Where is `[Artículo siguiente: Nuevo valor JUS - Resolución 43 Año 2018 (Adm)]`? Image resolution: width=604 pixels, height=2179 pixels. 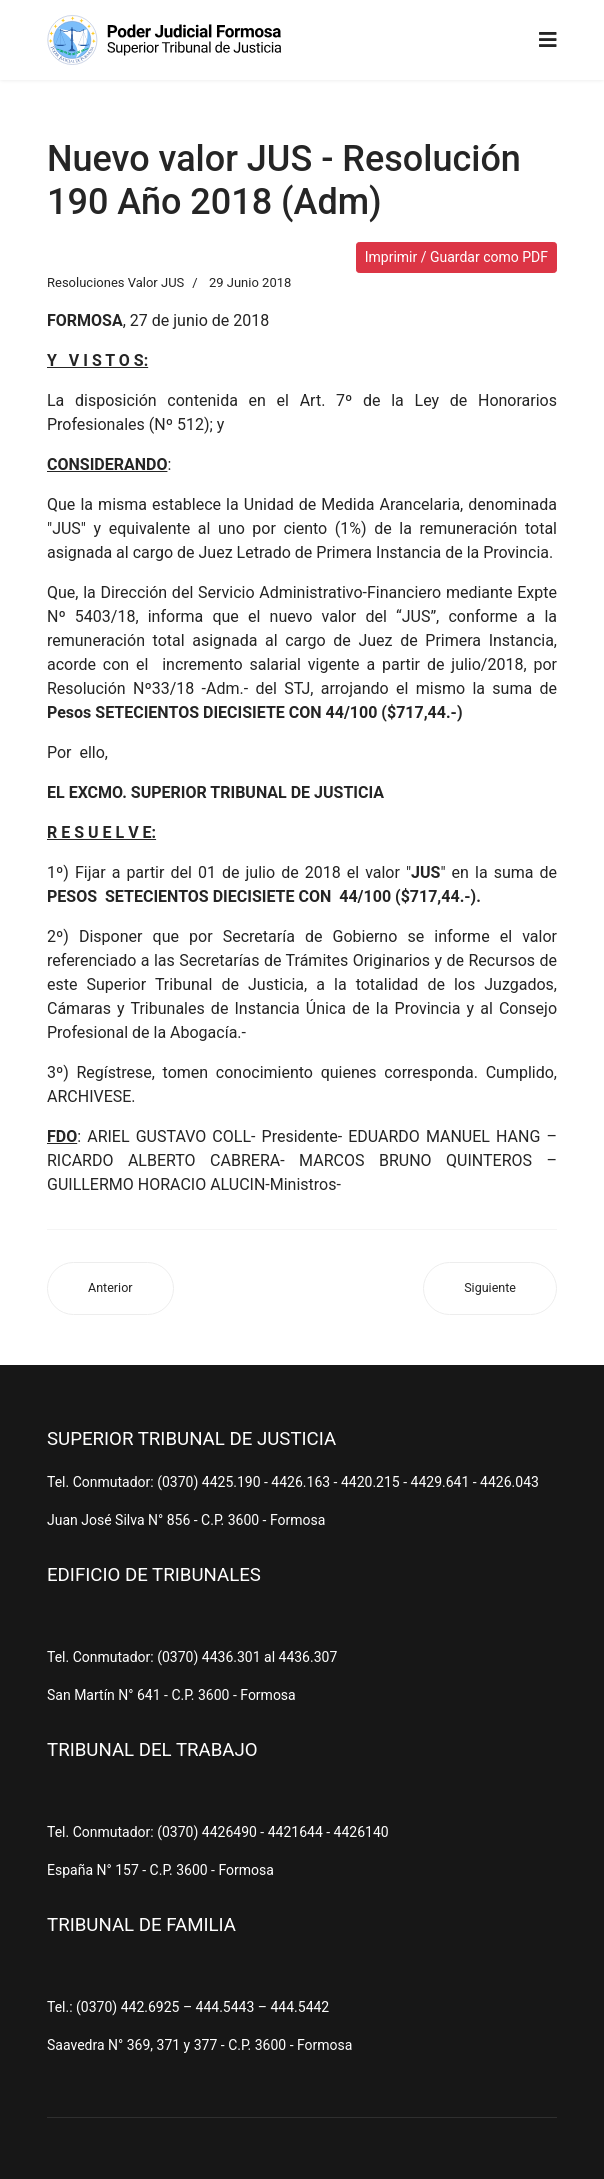
[Artículo siguiente: Nuevo valor JUS - Resolución 43 Año 2018 (Adm)] is located at coordinates (490, 1288).